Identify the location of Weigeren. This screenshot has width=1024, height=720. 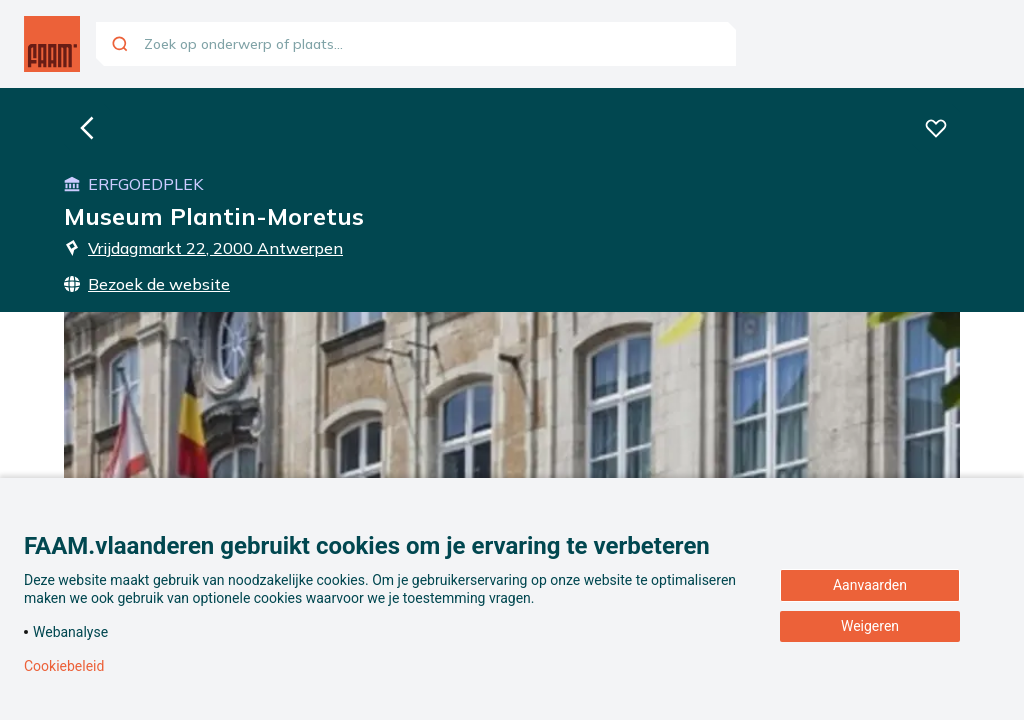
(870, 626).